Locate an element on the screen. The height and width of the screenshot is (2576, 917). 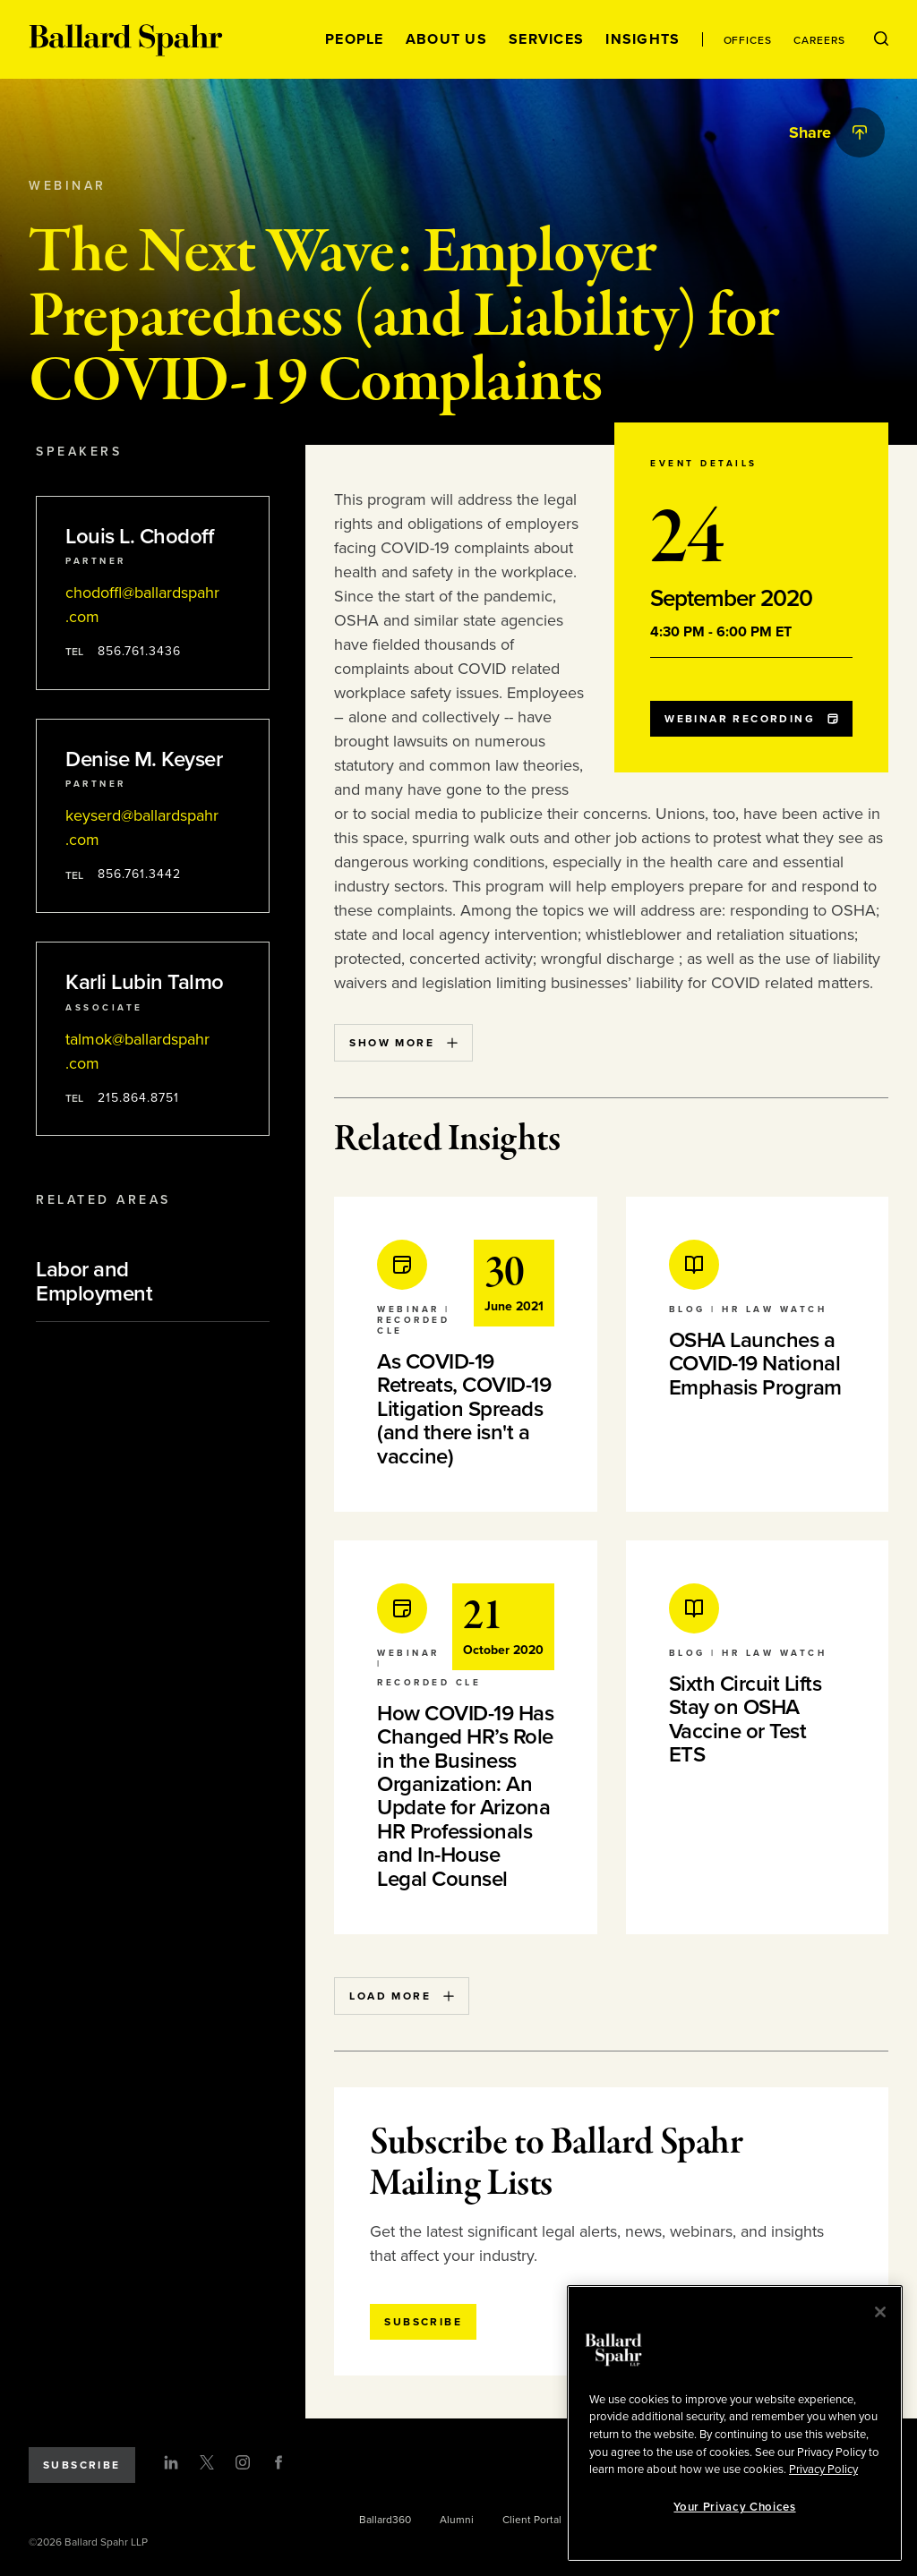
[Twitter] is located at coordinates (207, 2462).